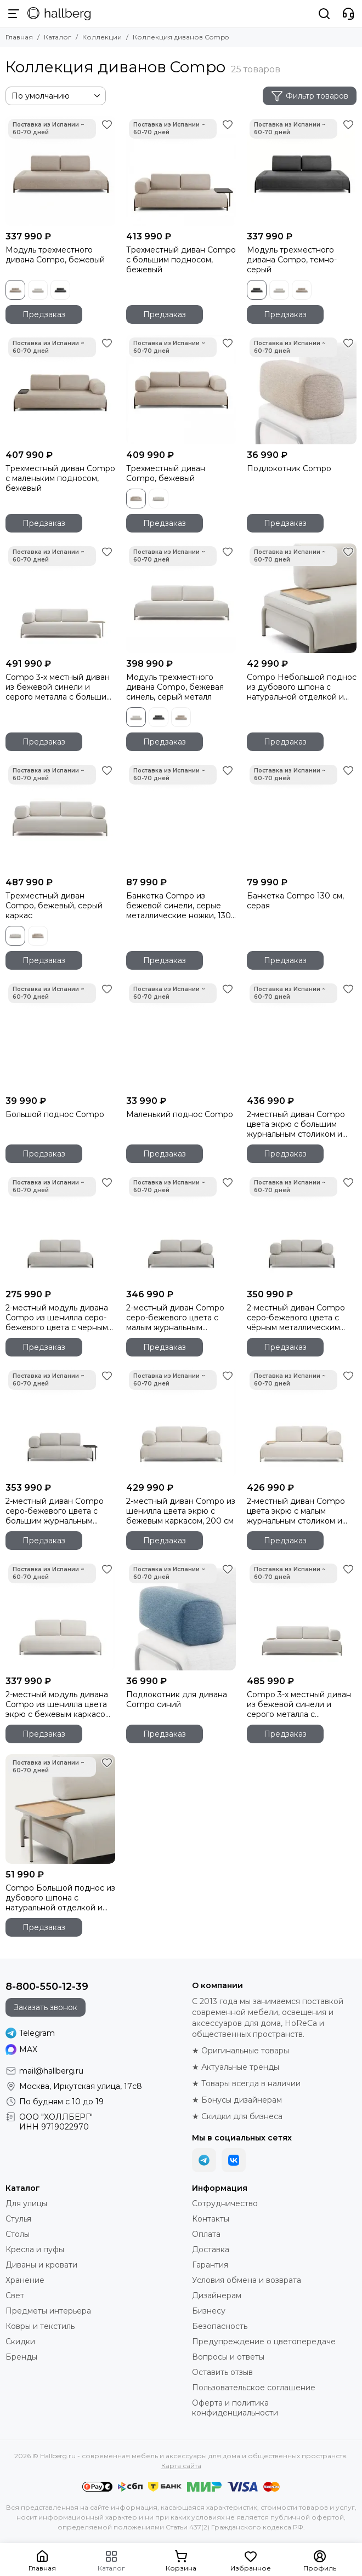  What do you see at coordinates (60, 1422) in the screenshot?
I see `[2-местный диван Compo серо-бежевого цвета с большим журнальным столиком и чёрным каркасом]` at bounding box center [60, 1422].